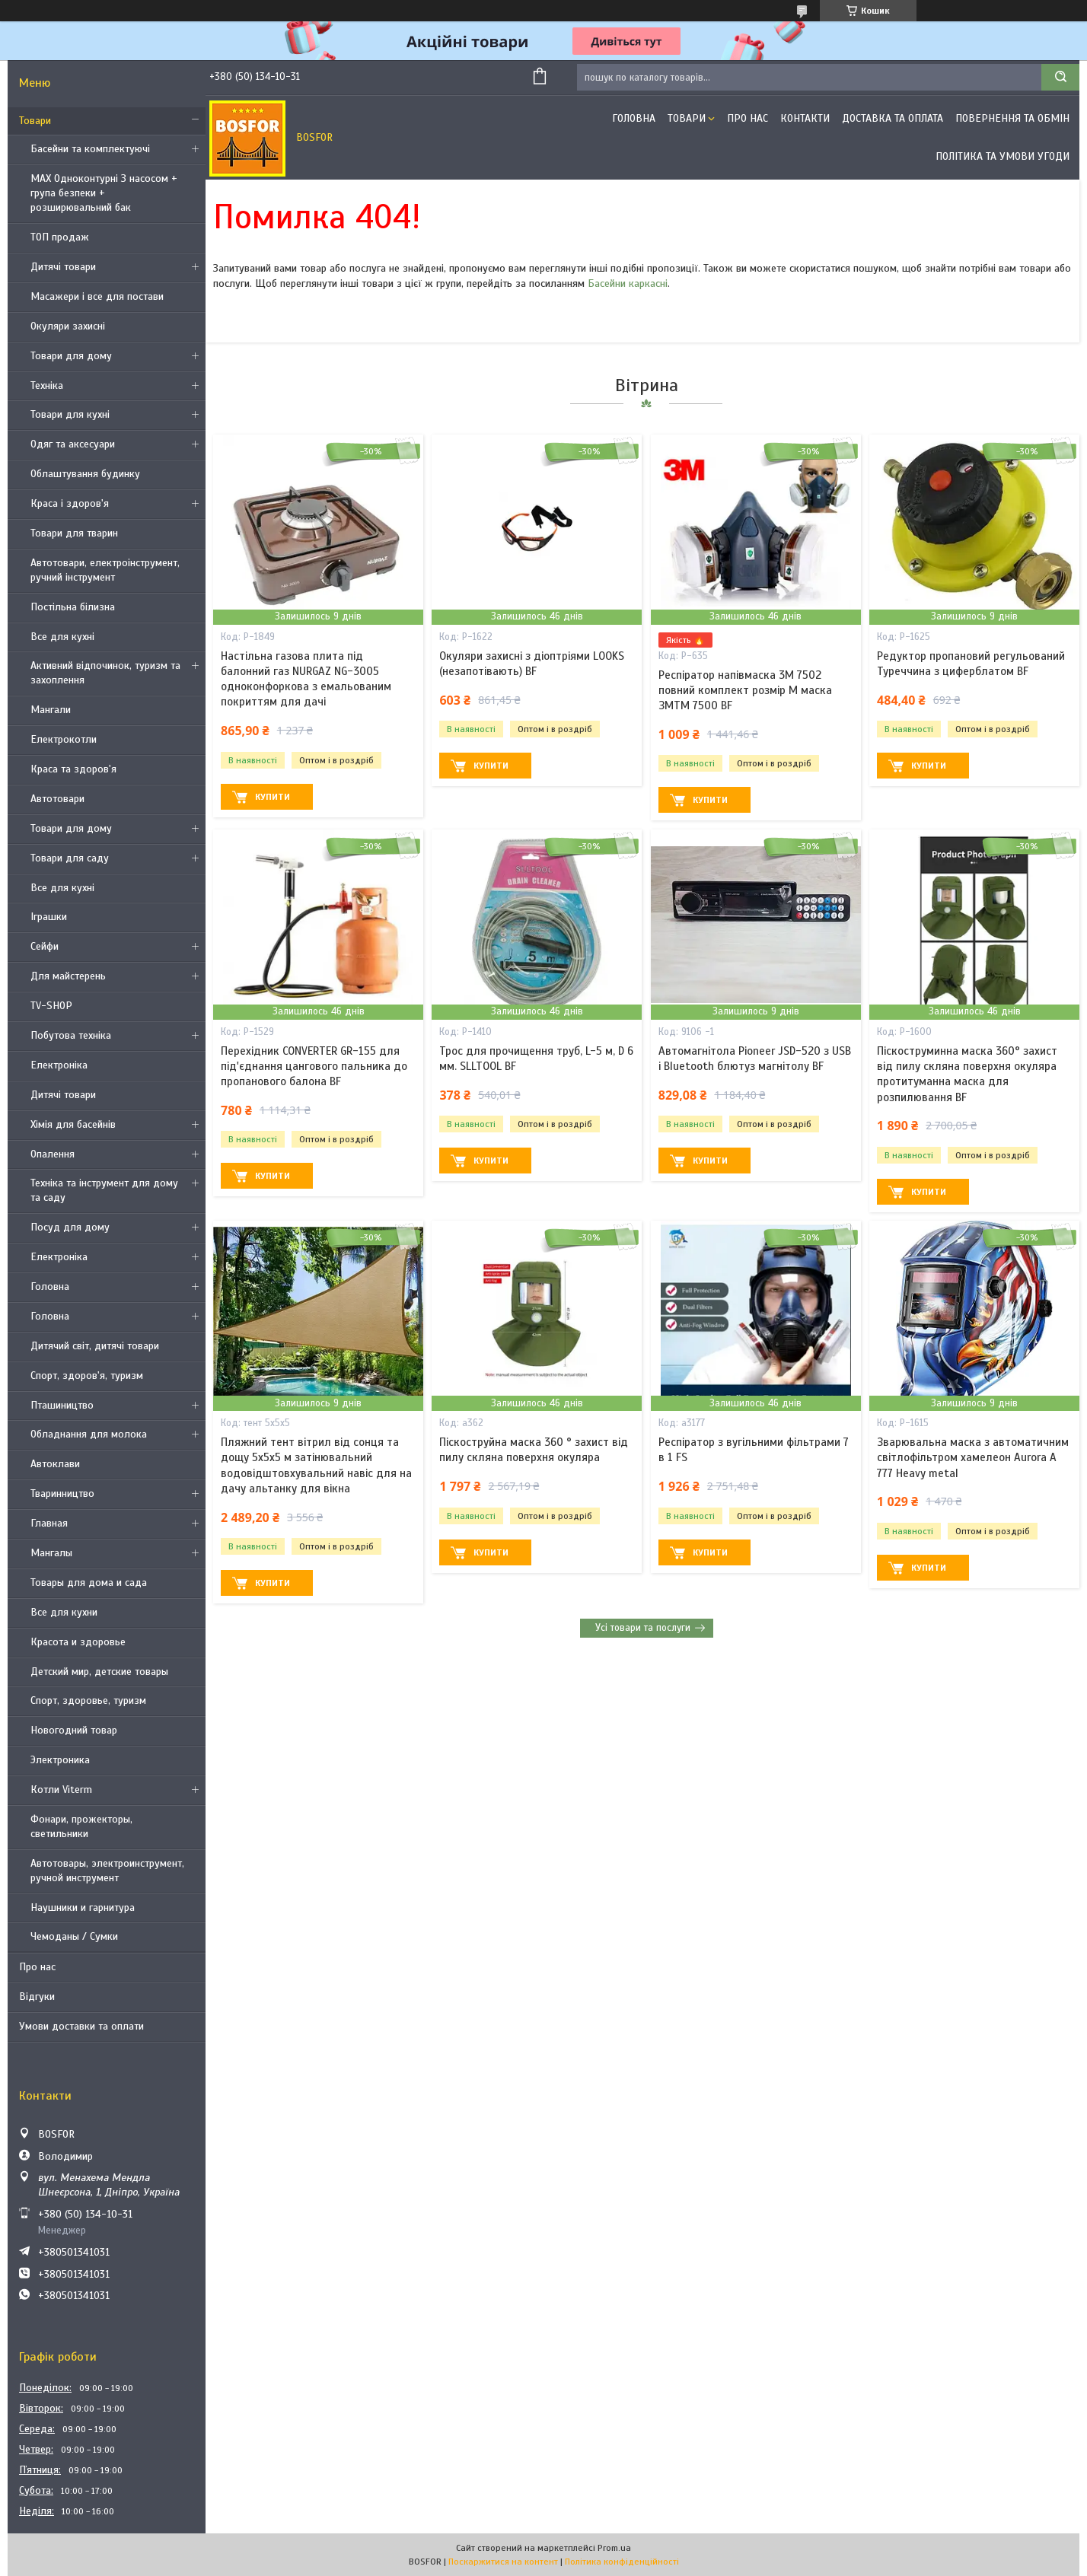 Image resolution: width=1087 pixels, height=2576 pixels. I want to click on Дитячі товари, so click(63, 266).